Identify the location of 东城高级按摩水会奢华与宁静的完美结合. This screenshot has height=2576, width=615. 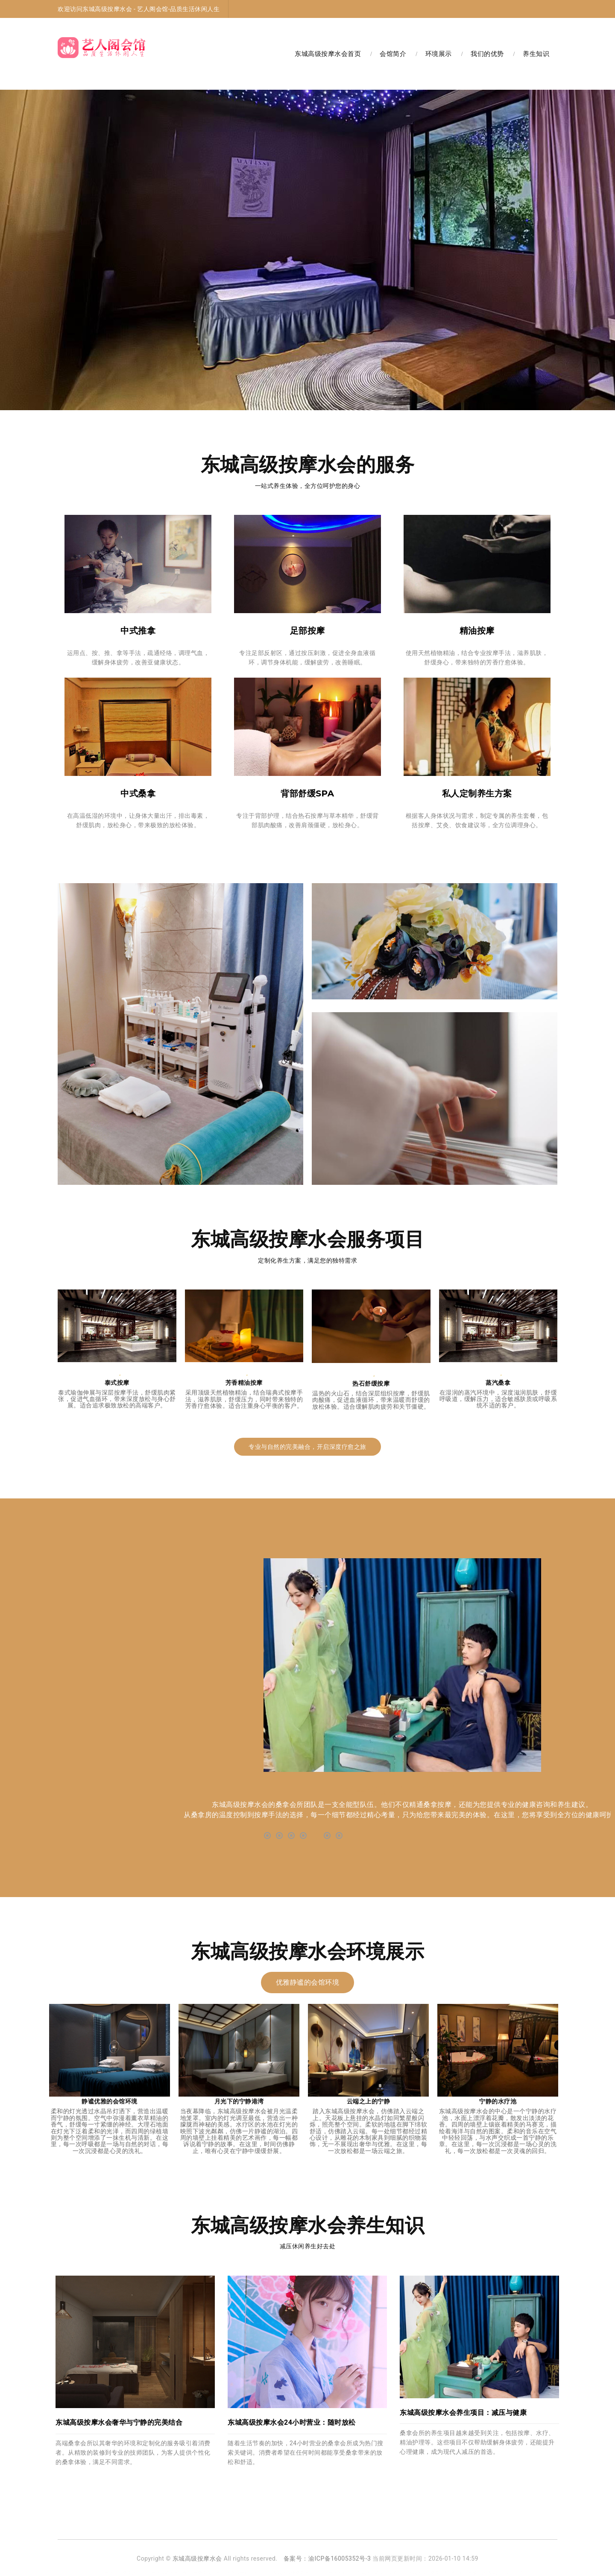
(119, 2422).